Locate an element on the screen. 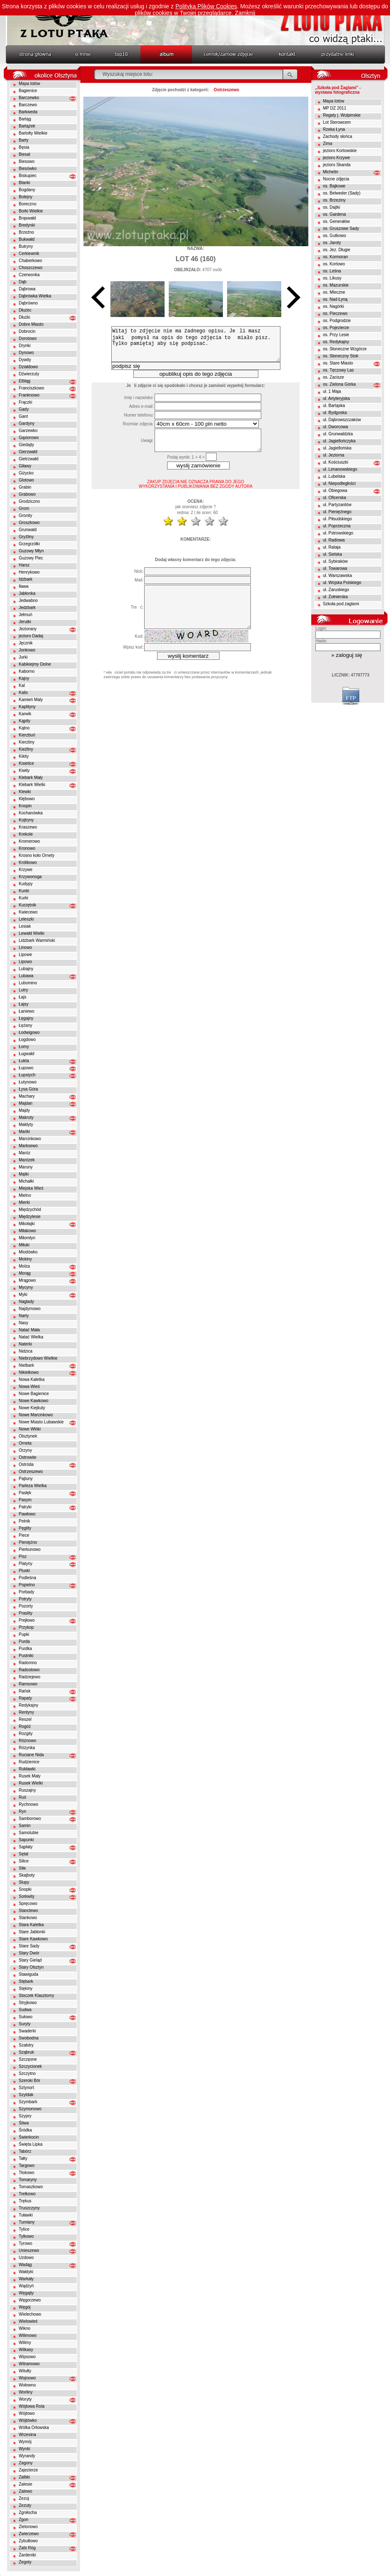 The width and height of the screenshot is (390, 2576). Stębark is located at coordinates (26, 1981).